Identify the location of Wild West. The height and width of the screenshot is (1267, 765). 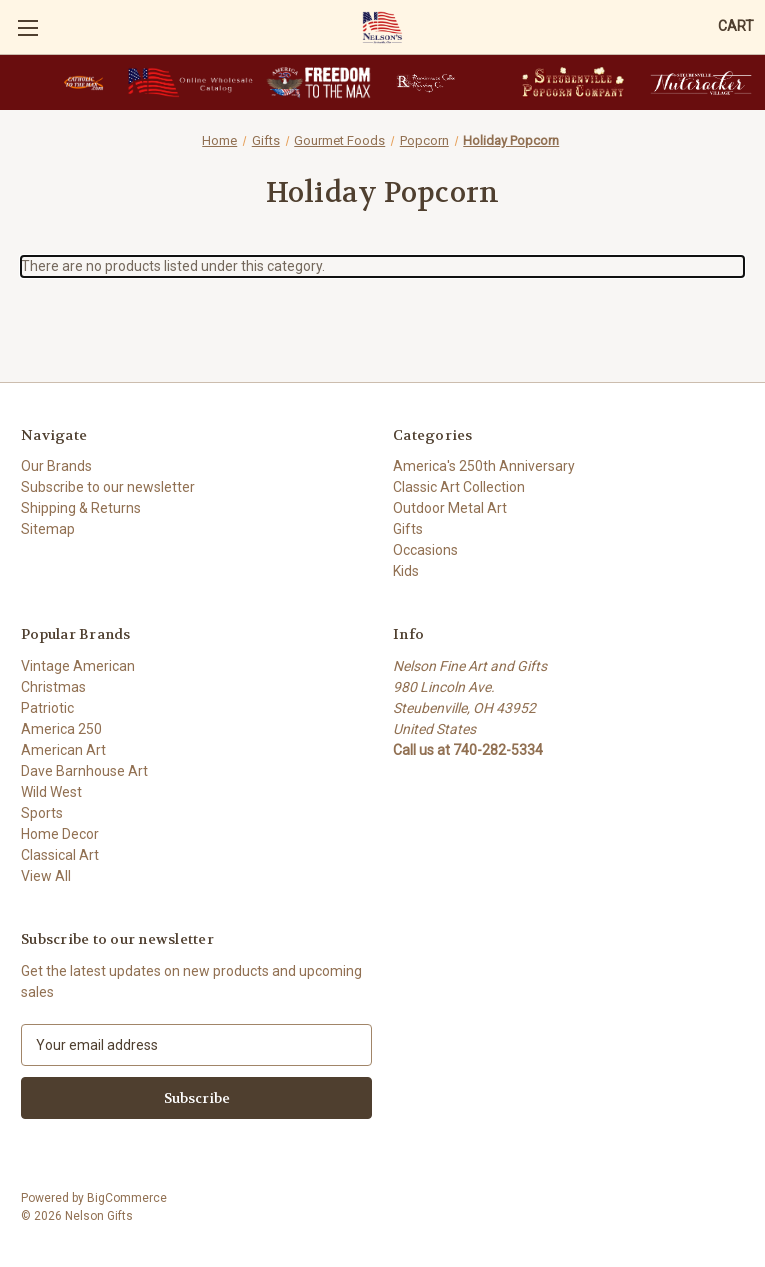
(51, 792).